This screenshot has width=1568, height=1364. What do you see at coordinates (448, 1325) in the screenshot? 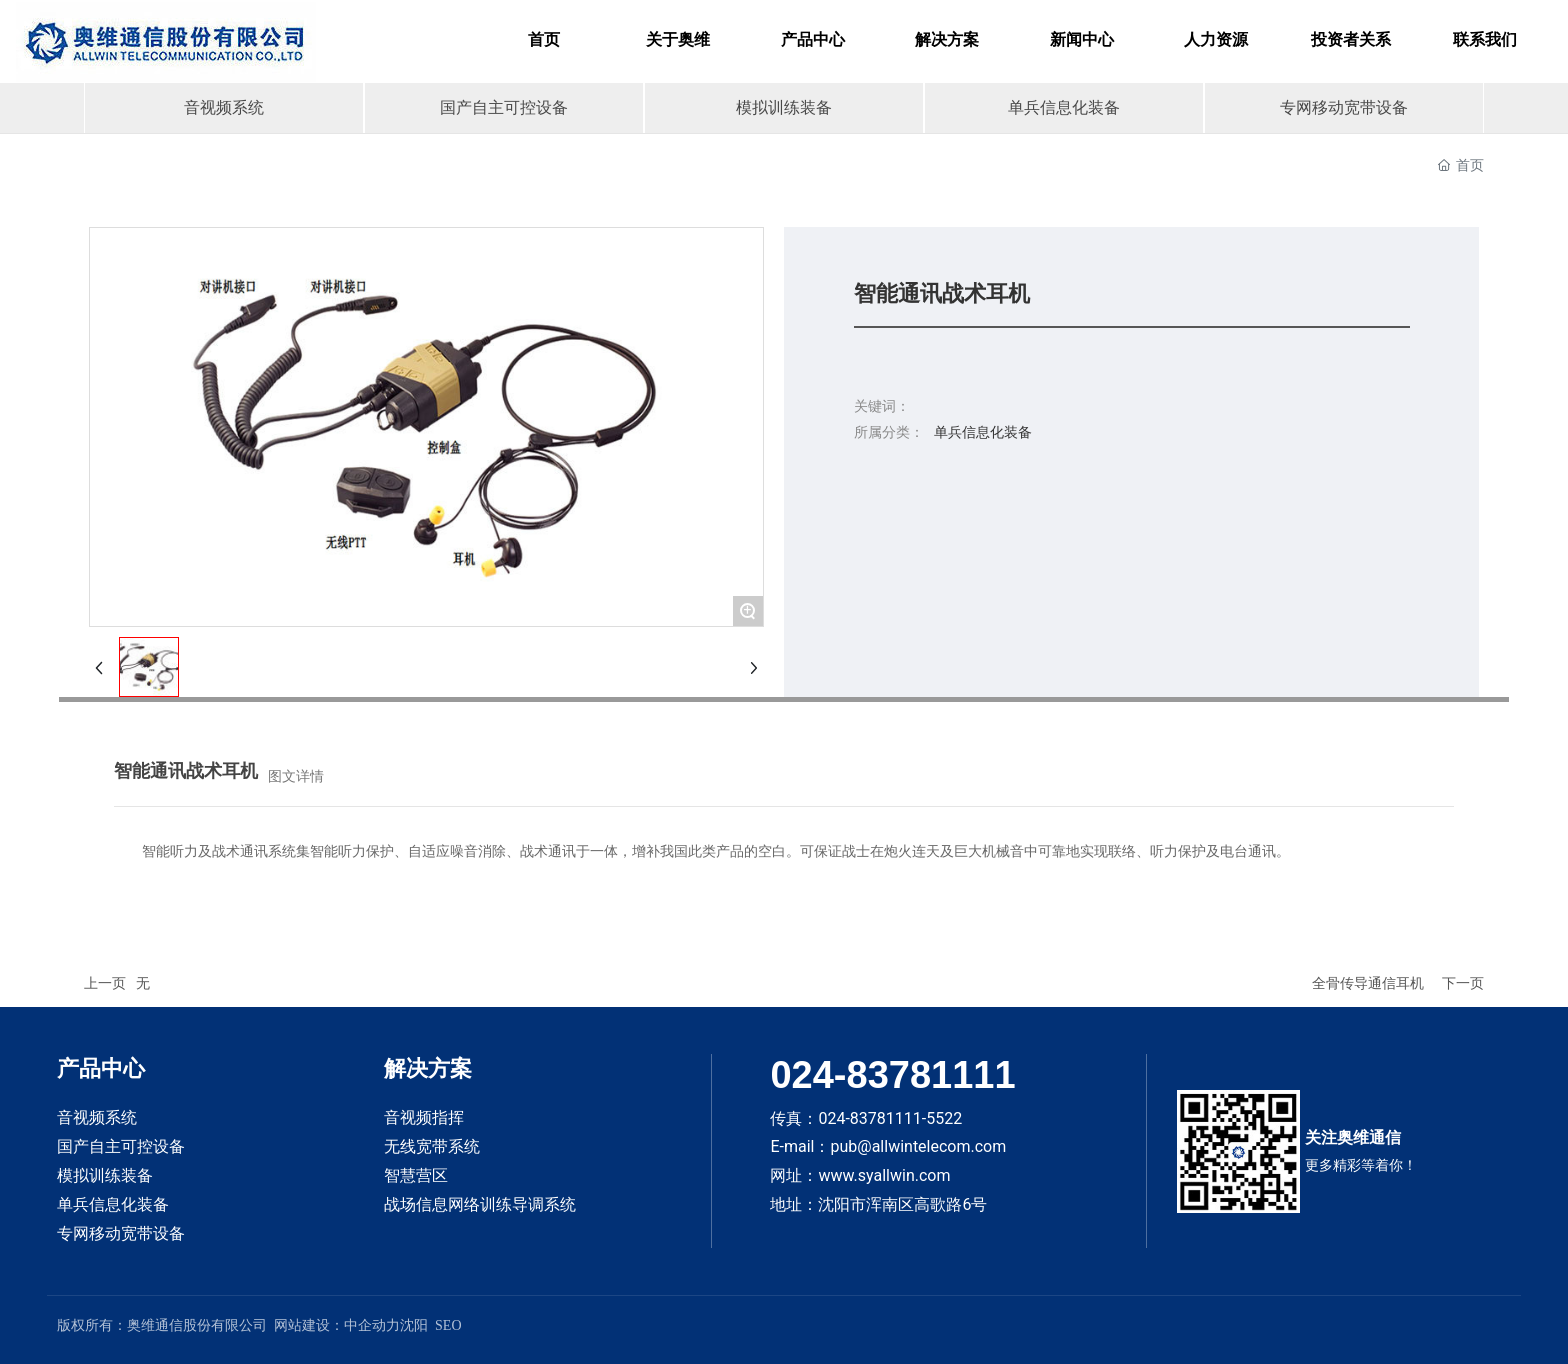
I see `SEO` at bounding box center [448, 1325].